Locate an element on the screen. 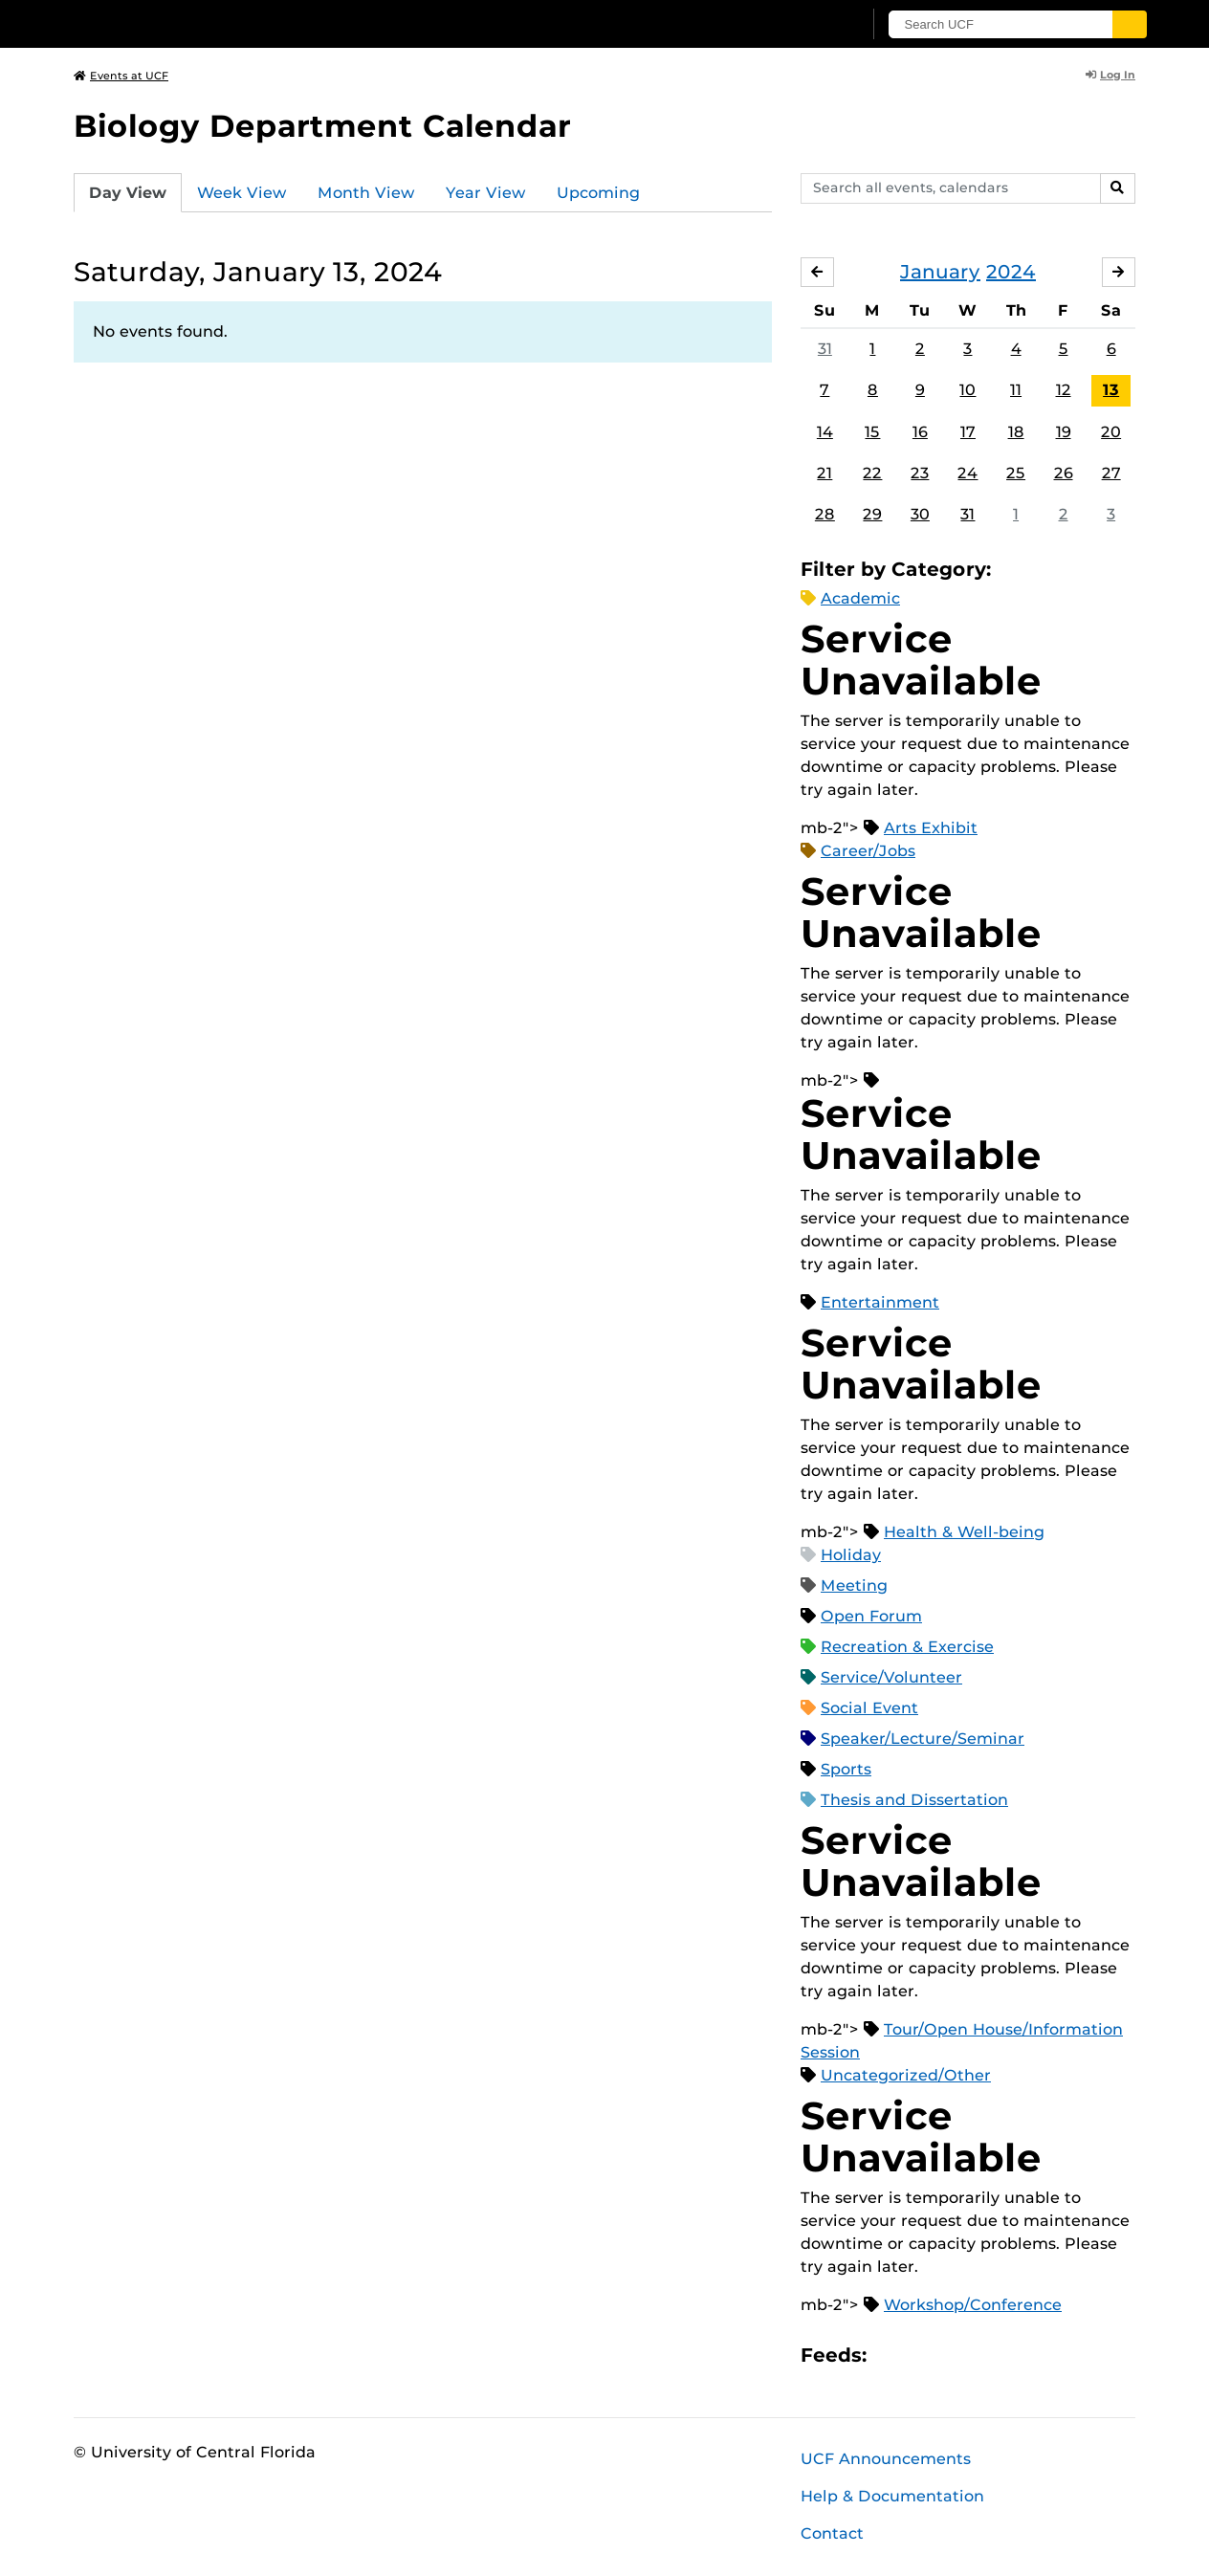 The height and width of the screenshot is (2576, 1209). Year View is located at coordinates (486, 193).